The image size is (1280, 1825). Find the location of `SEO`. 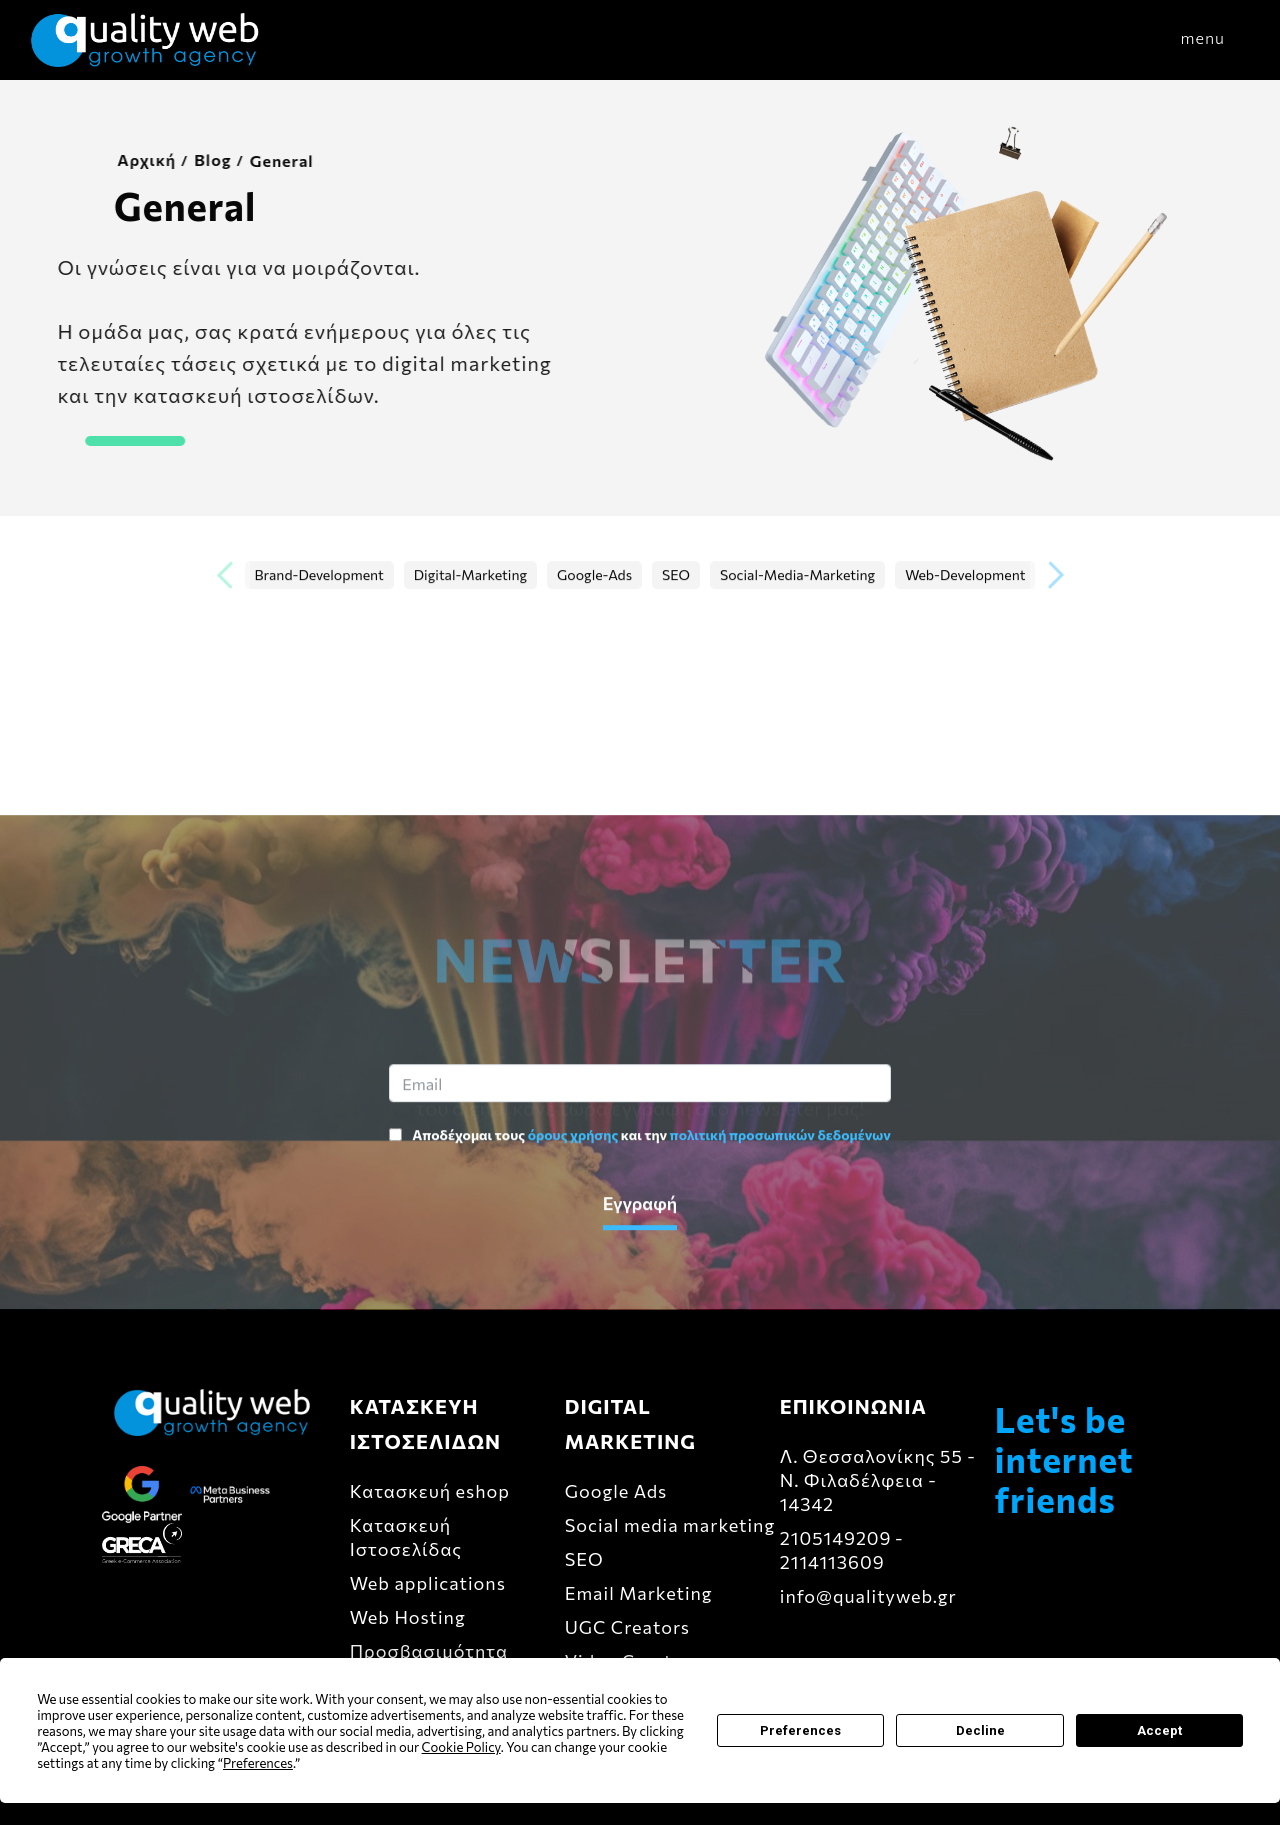

SEO is located at coordinates (676, 575).